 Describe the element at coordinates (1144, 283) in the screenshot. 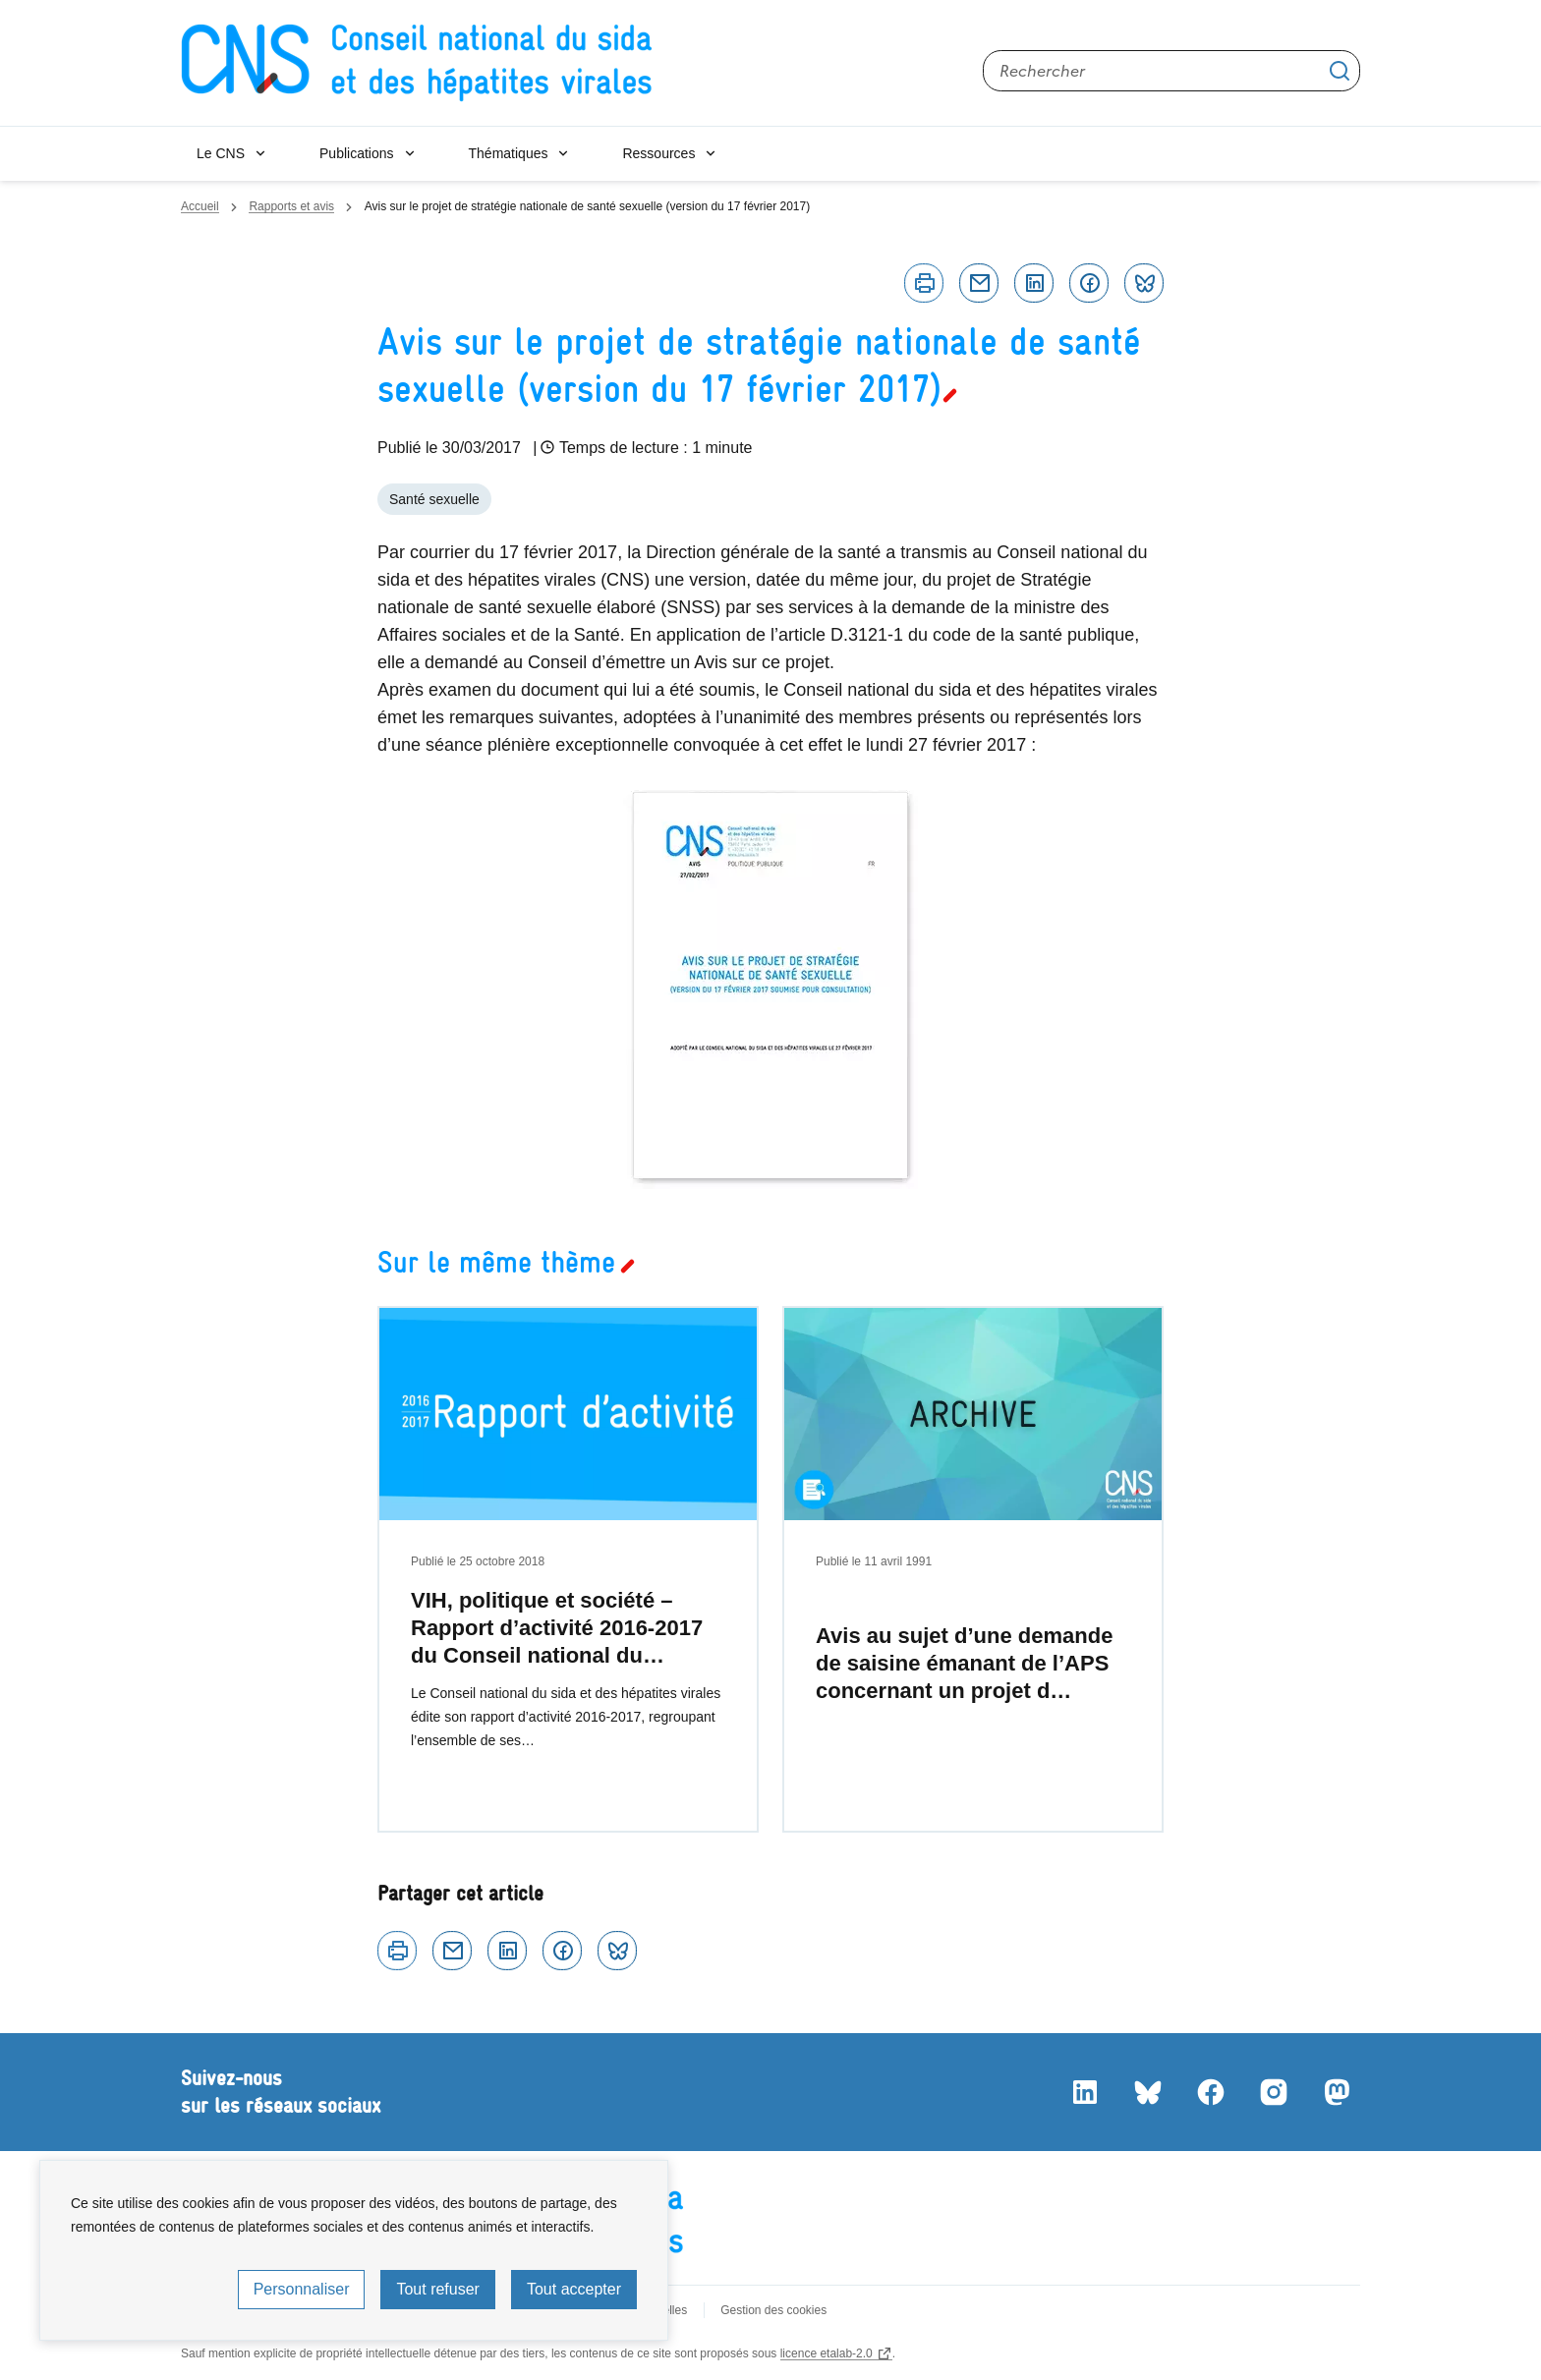

I see `Bluesky` at that location.